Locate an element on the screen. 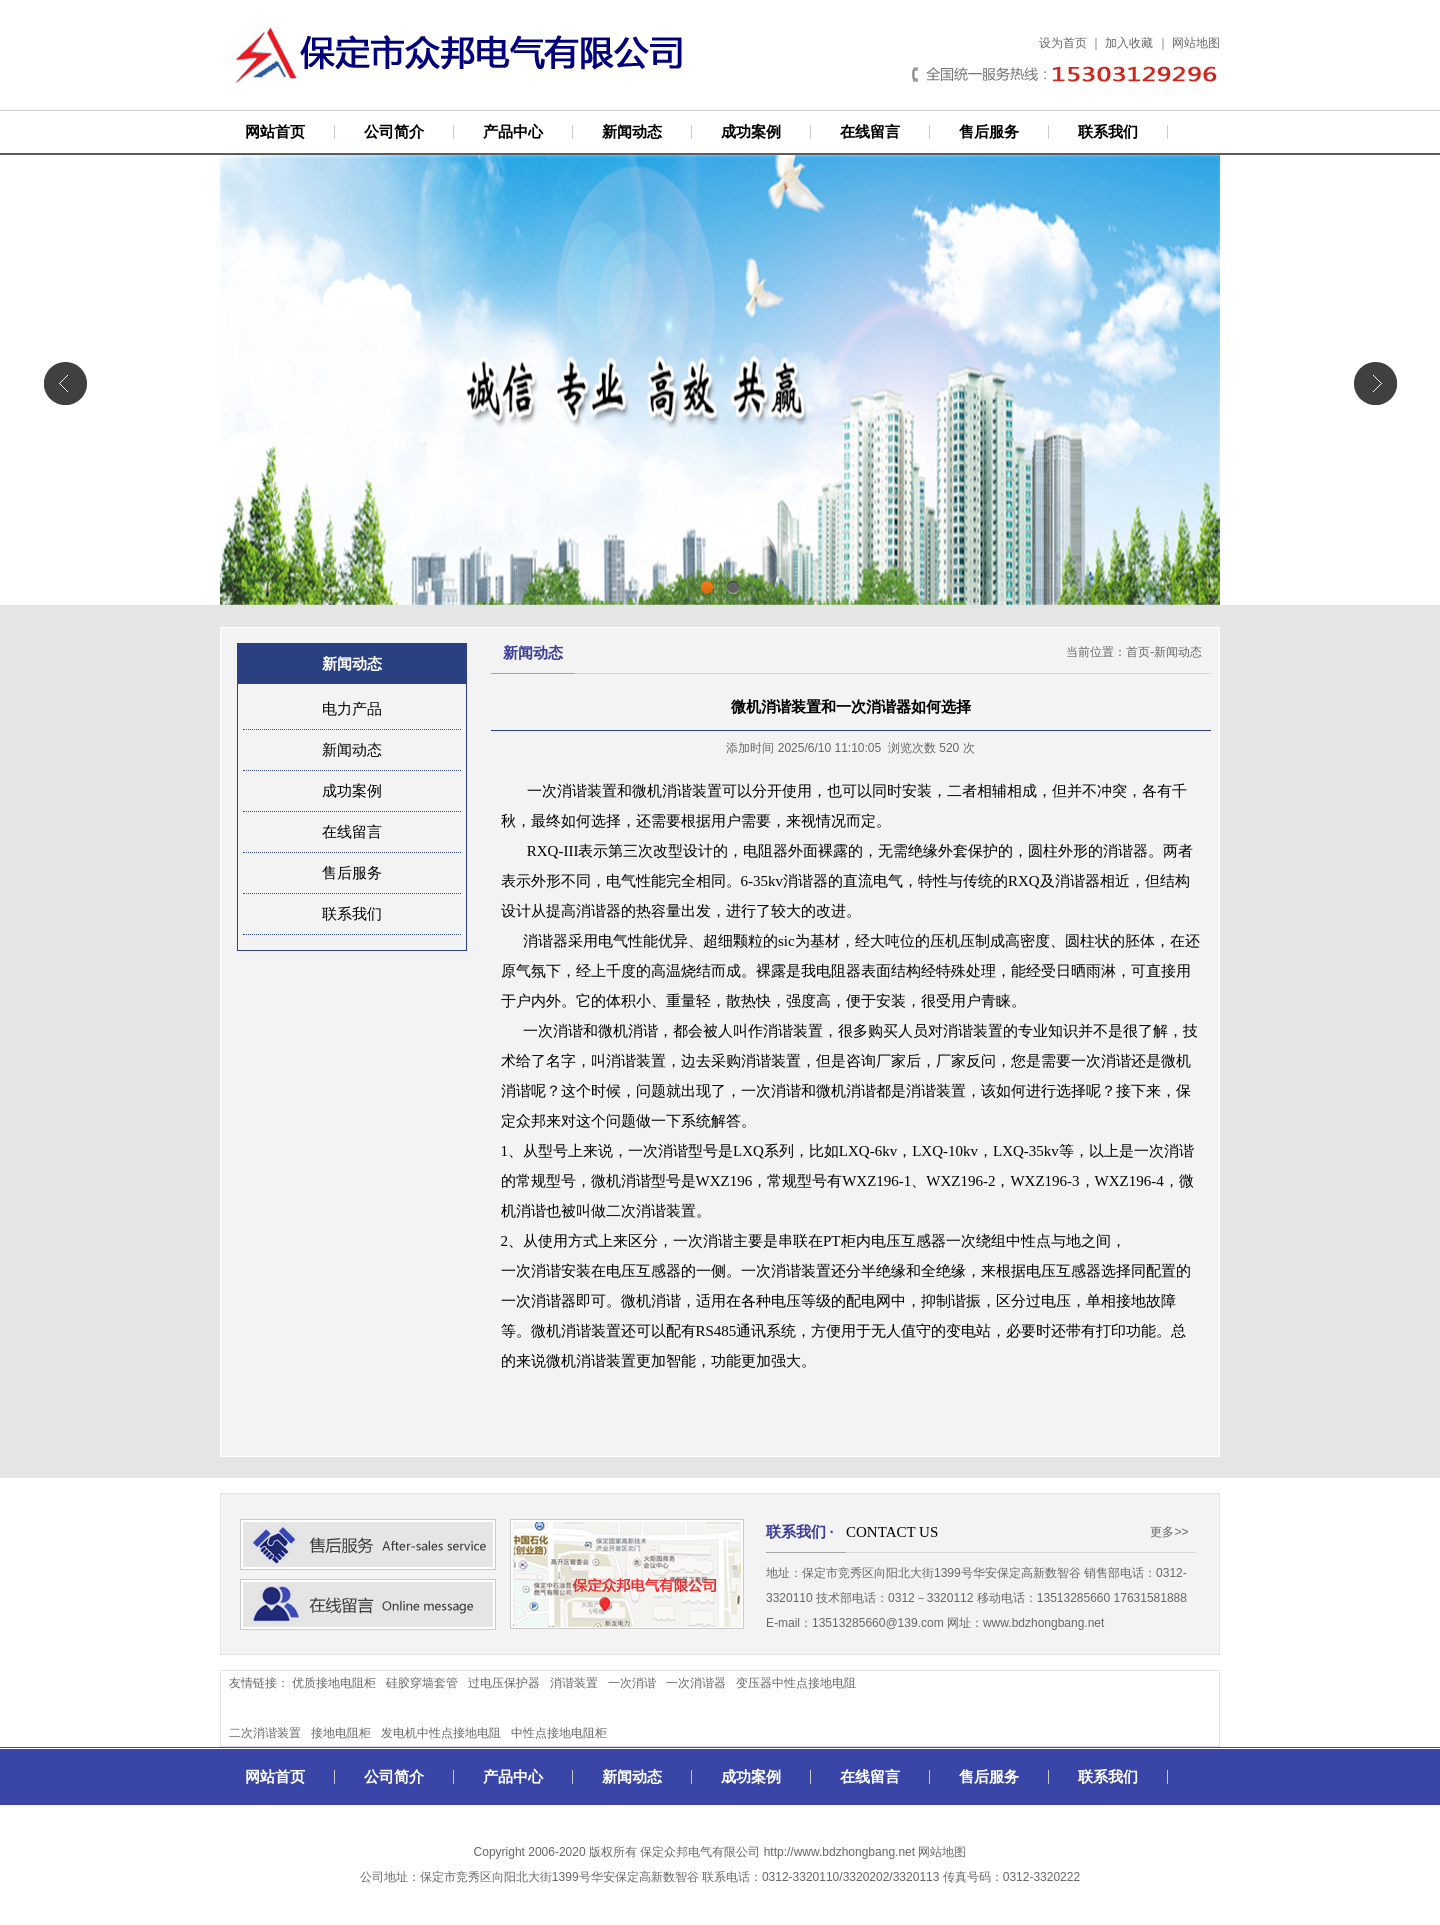 The image size is (1440, 1925). 成功案例 is located at coordinates (751, 132).